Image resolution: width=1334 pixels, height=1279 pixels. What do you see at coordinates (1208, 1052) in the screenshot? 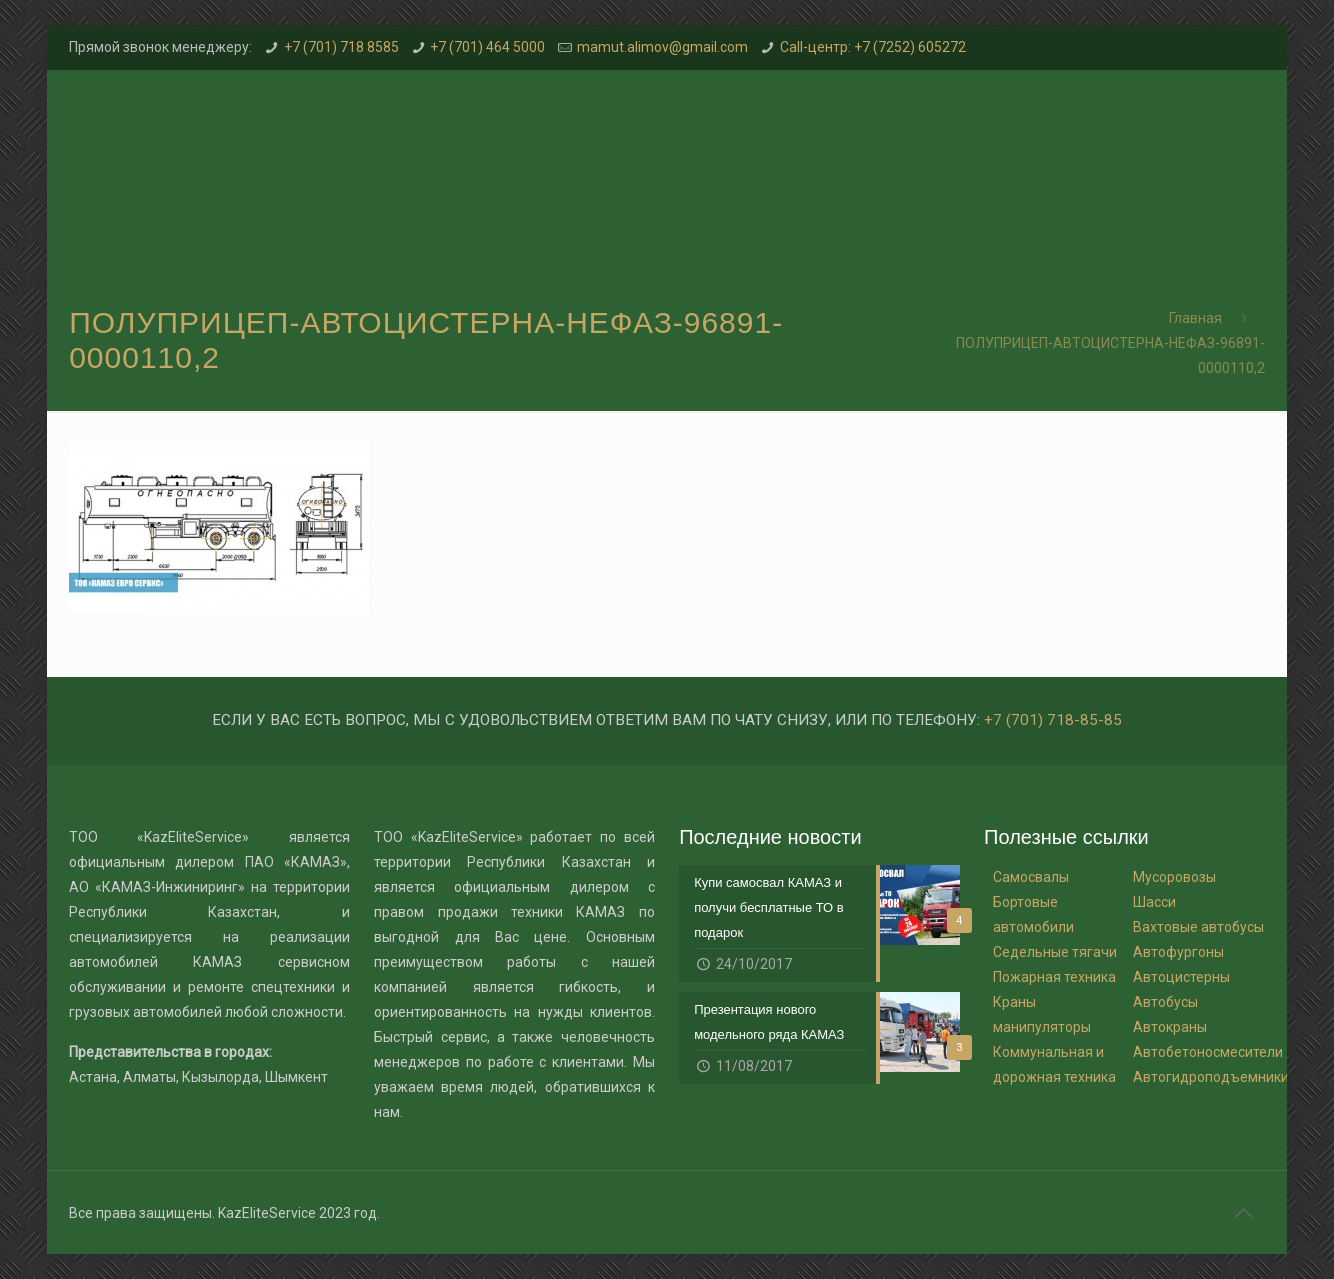
I see `Автобетоносмесители` at bounding box center [1208, 1052].